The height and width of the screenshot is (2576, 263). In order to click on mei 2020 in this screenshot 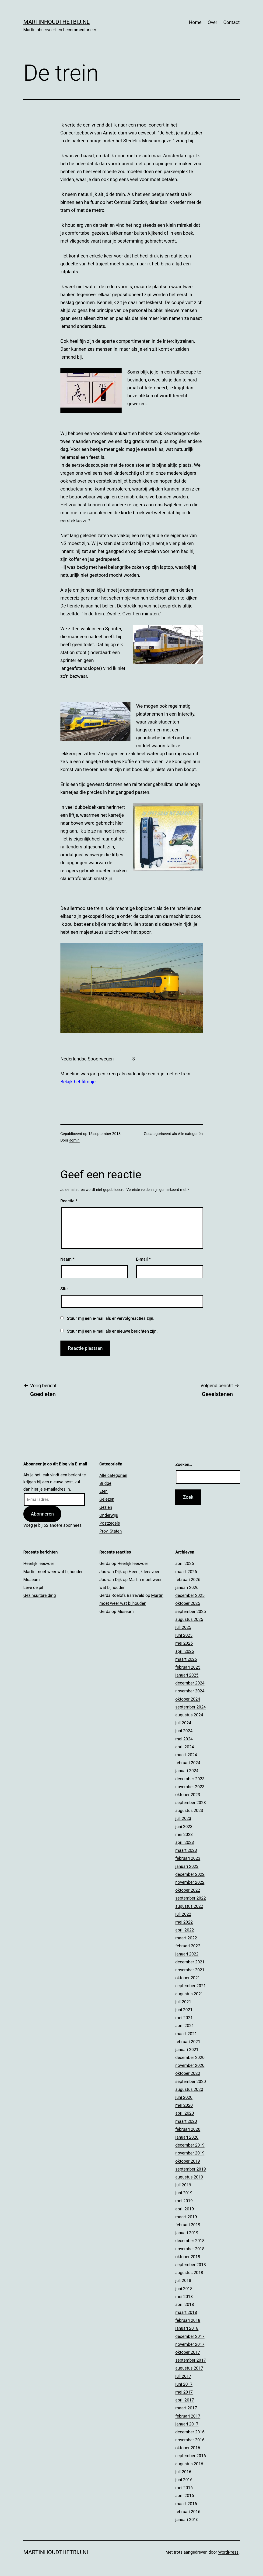, I will do `click(184, 2105)`.